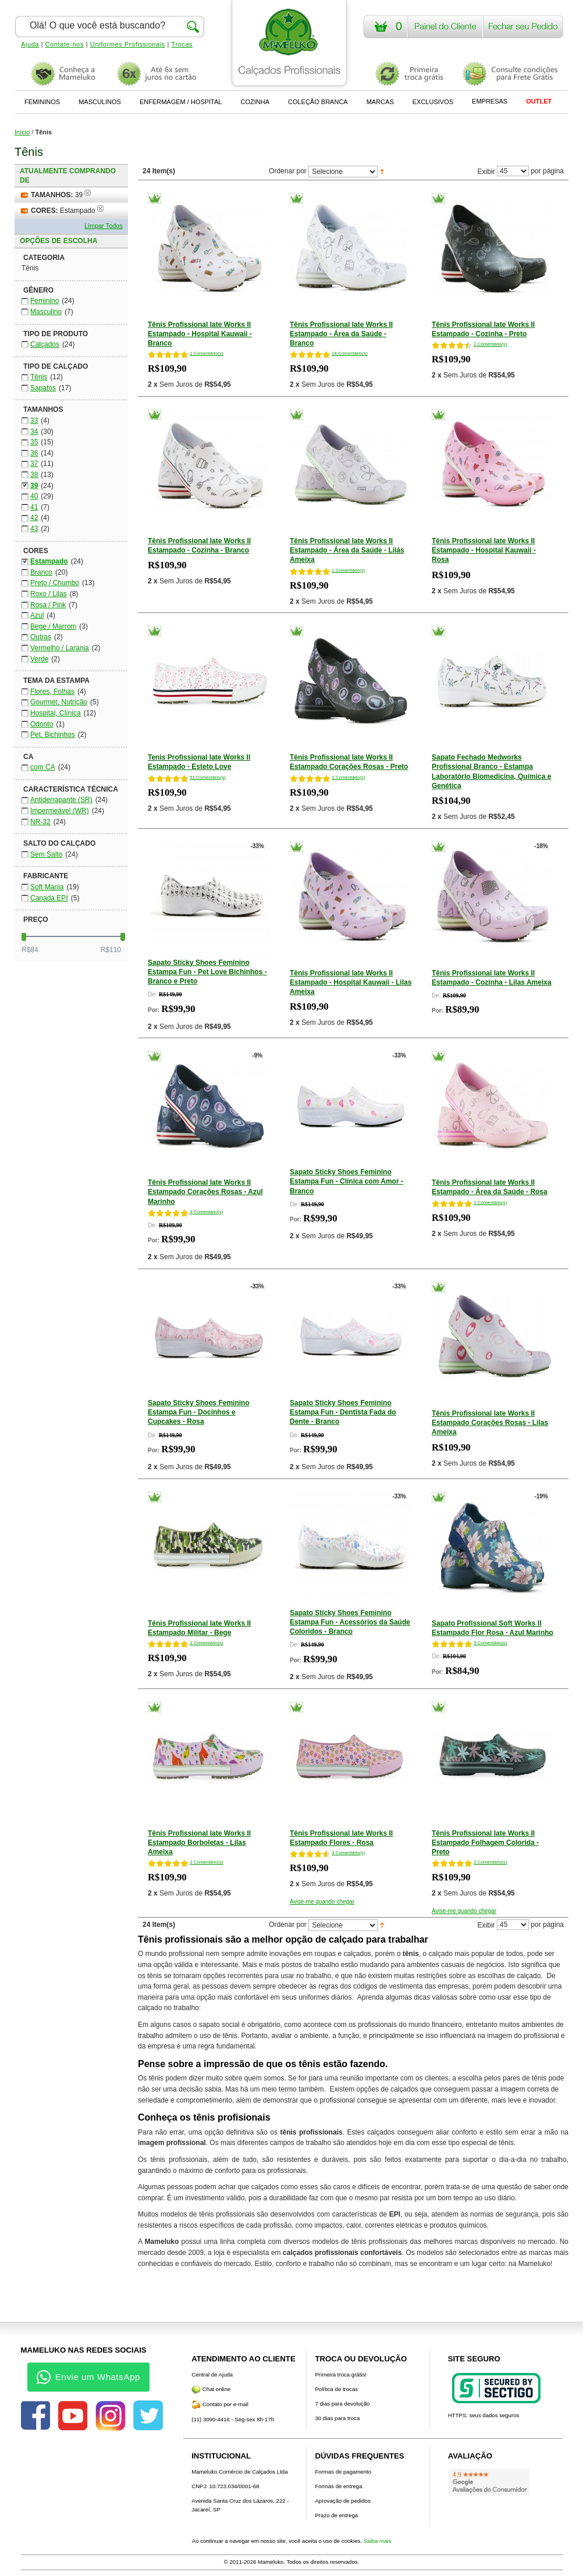  I want to click on Calçados, so click(44, 344).